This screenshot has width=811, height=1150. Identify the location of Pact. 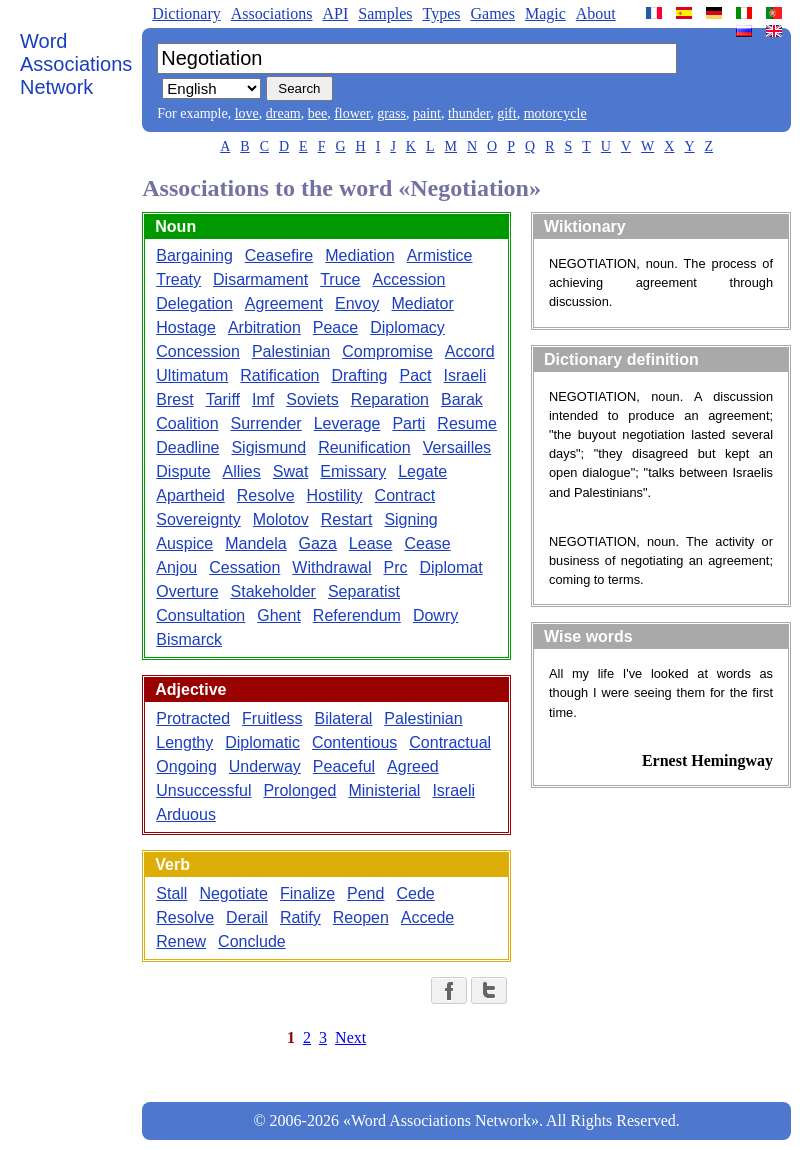
(415, 375).